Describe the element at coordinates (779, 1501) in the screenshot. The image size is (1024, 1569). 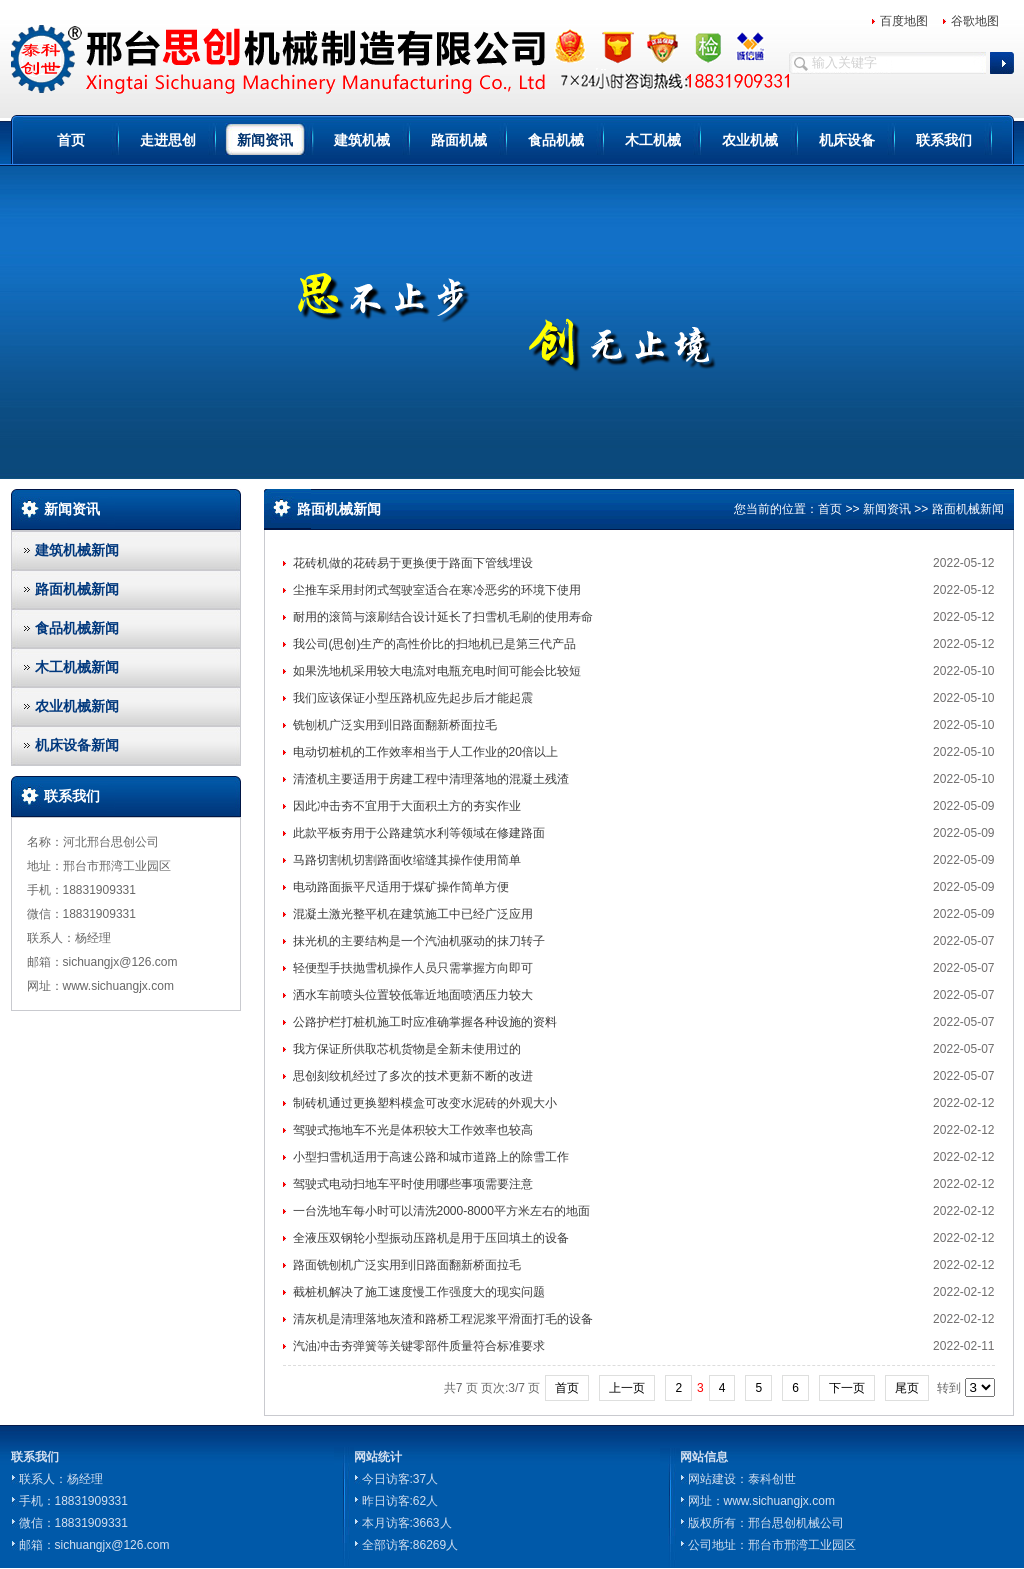
I see `www.sichuangjx.com` at that location.